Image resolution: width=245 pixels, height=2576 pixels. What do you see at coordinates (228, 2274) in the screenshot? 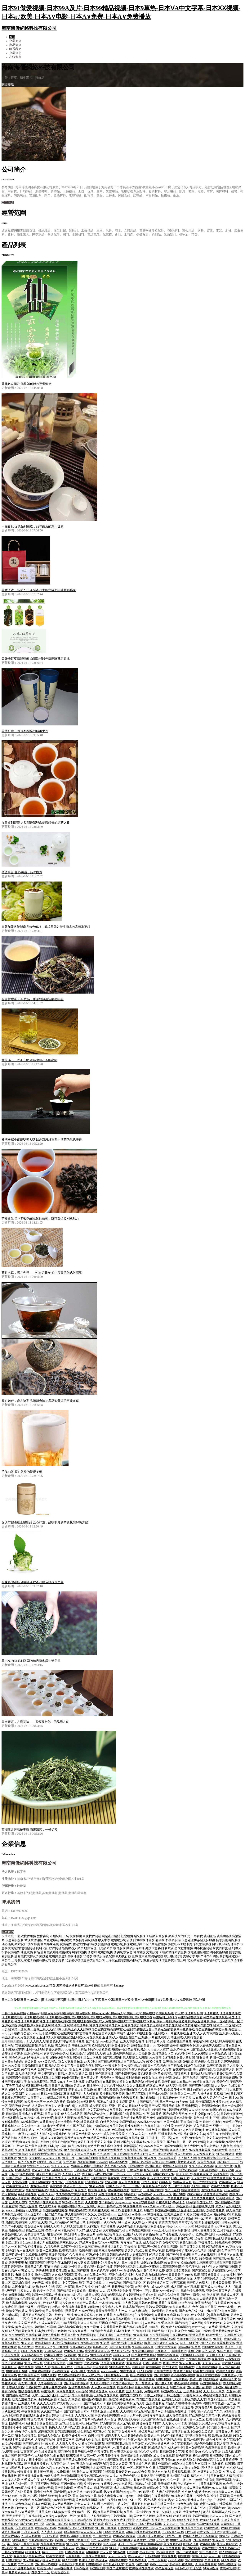
I see `91pron福利` at bounding box center [228, 2274].